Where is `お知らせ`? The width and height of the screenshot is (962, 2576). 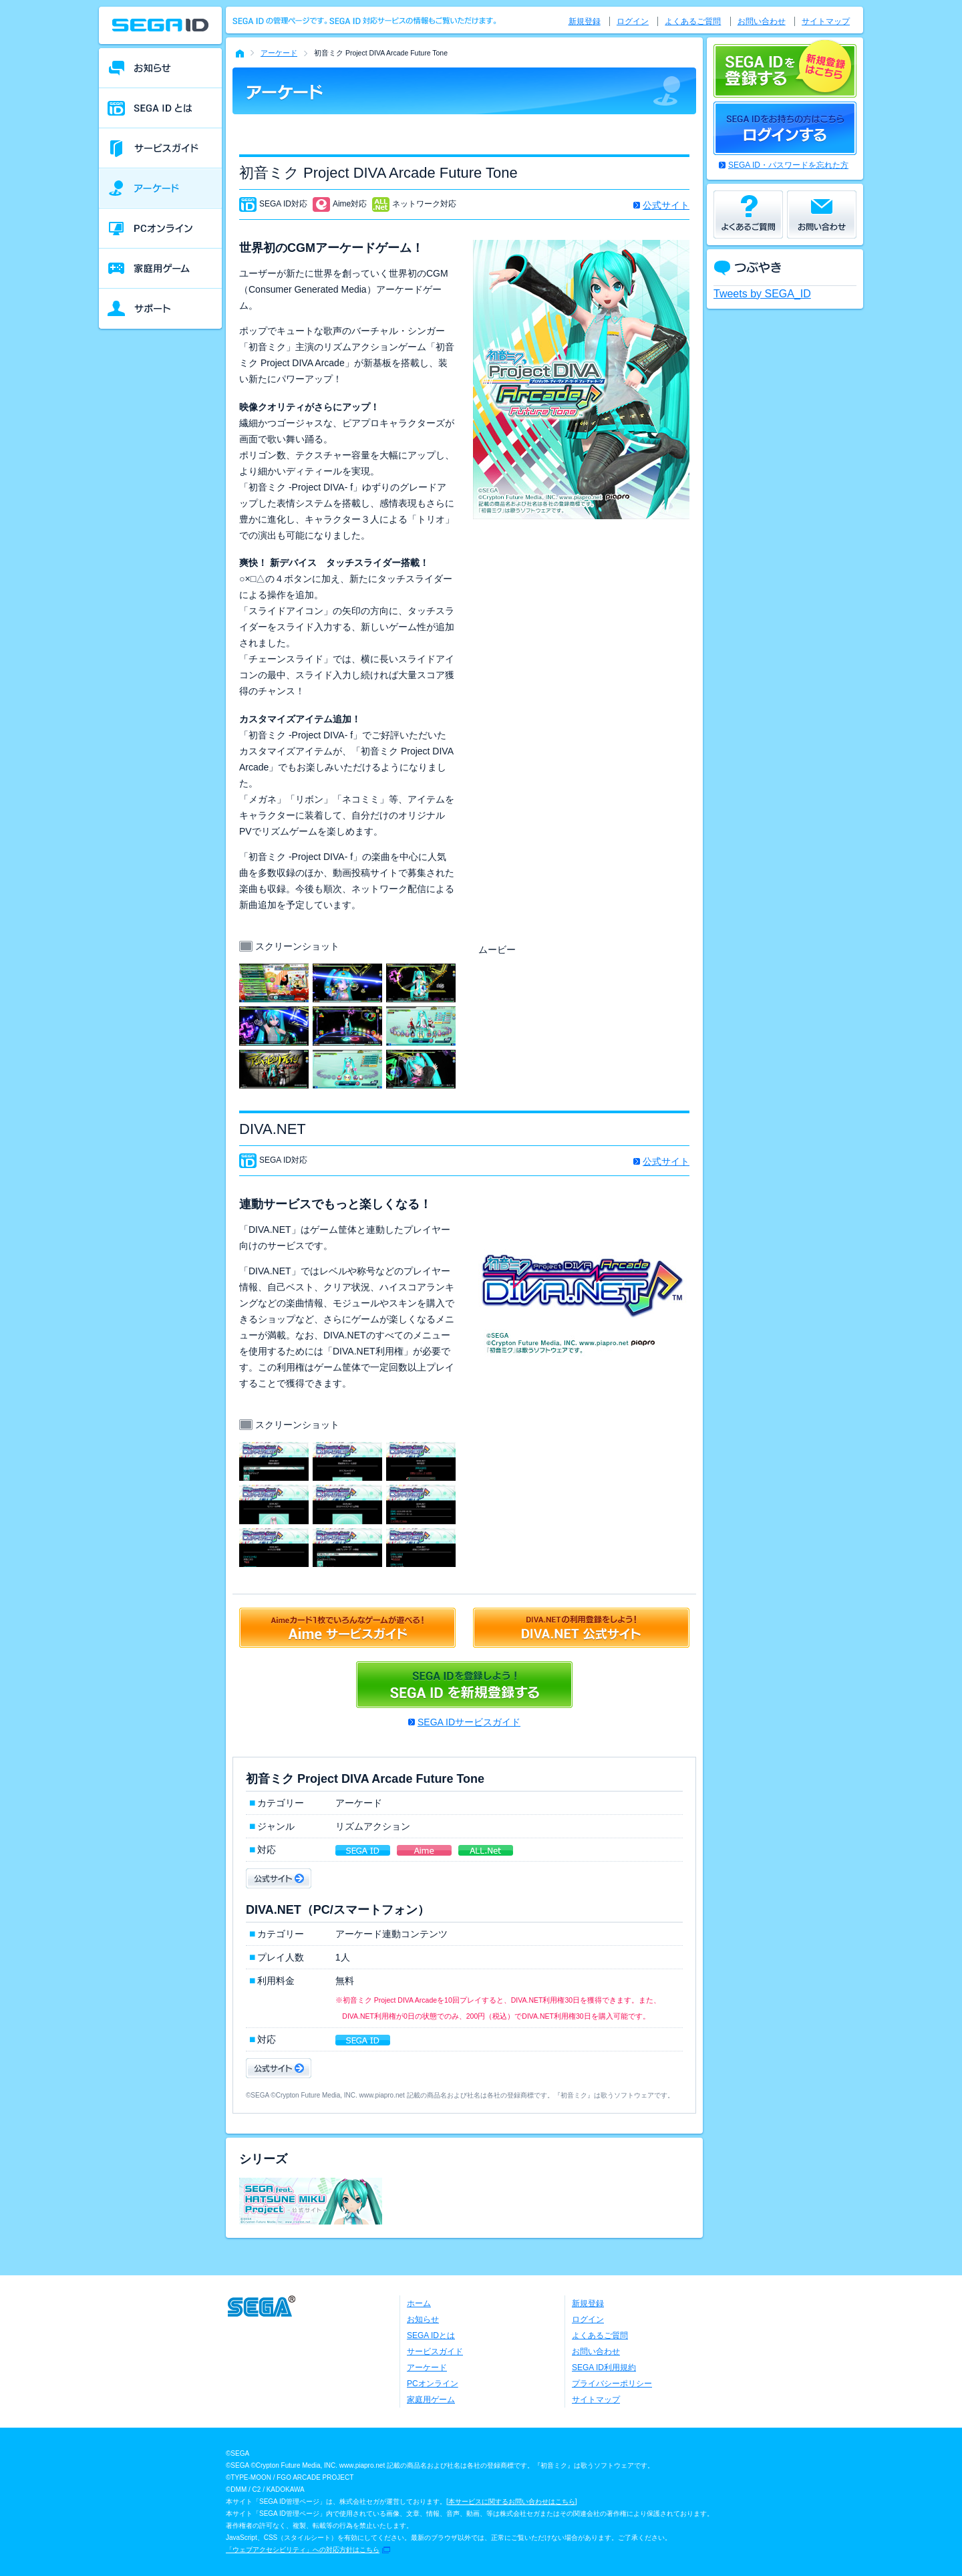
お知らせ is located at coordinates (423, 2319).